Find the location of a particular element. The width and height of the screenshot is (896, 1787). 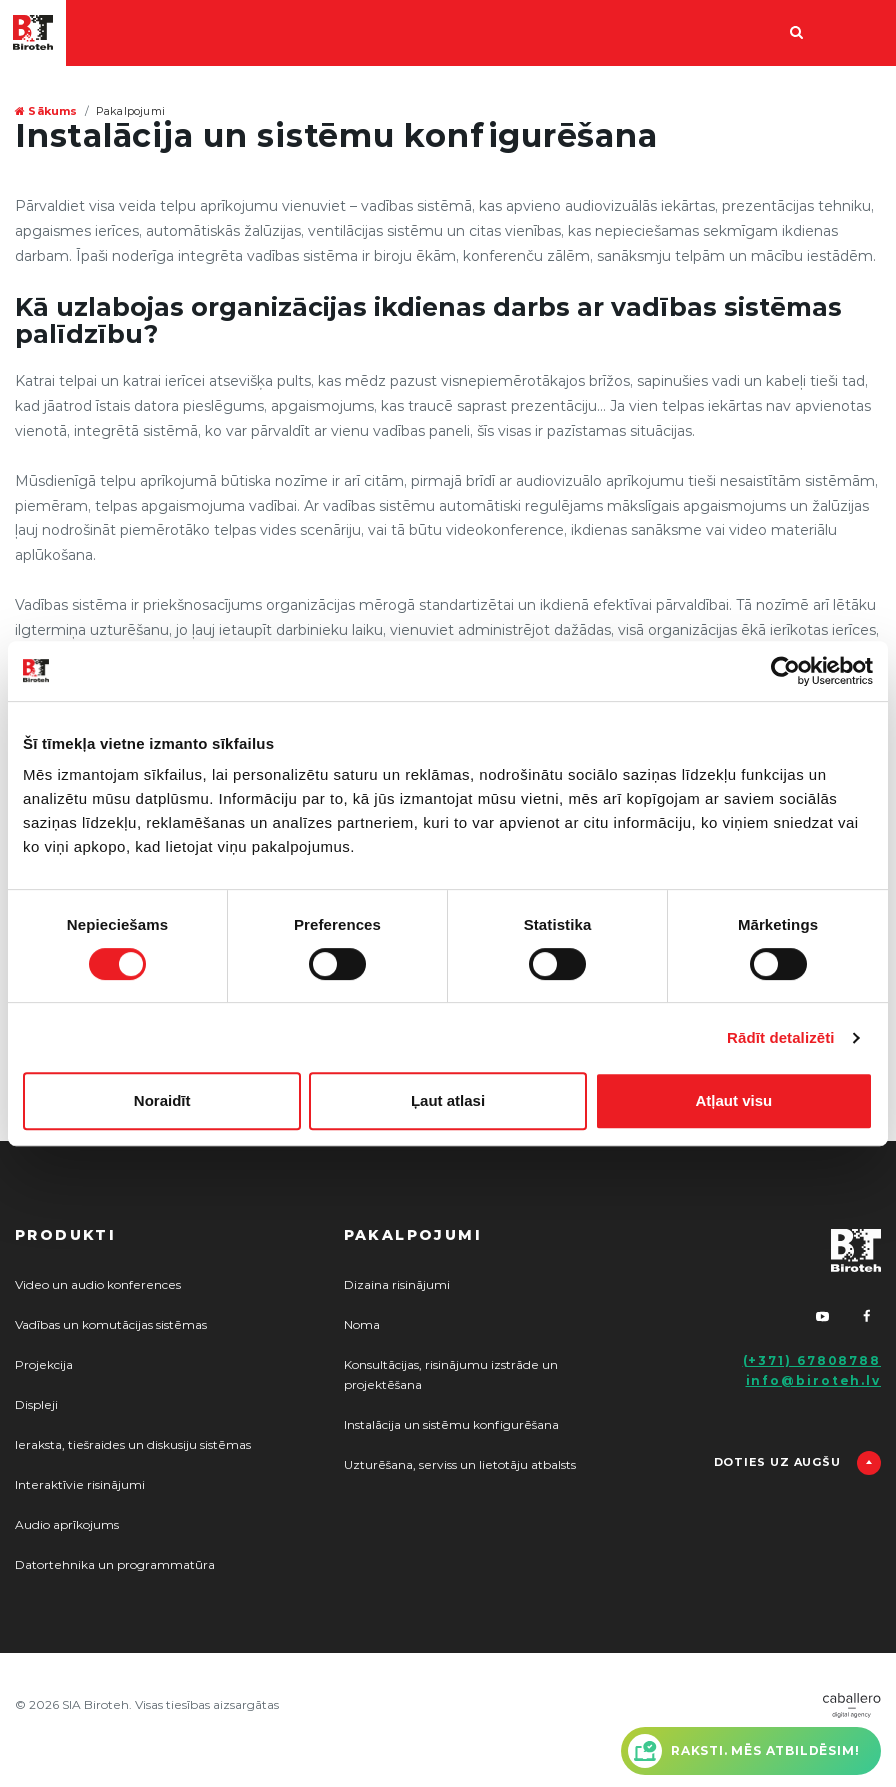

Vadības un komutācijas sistēmas is located at coordinates (111, 1325).